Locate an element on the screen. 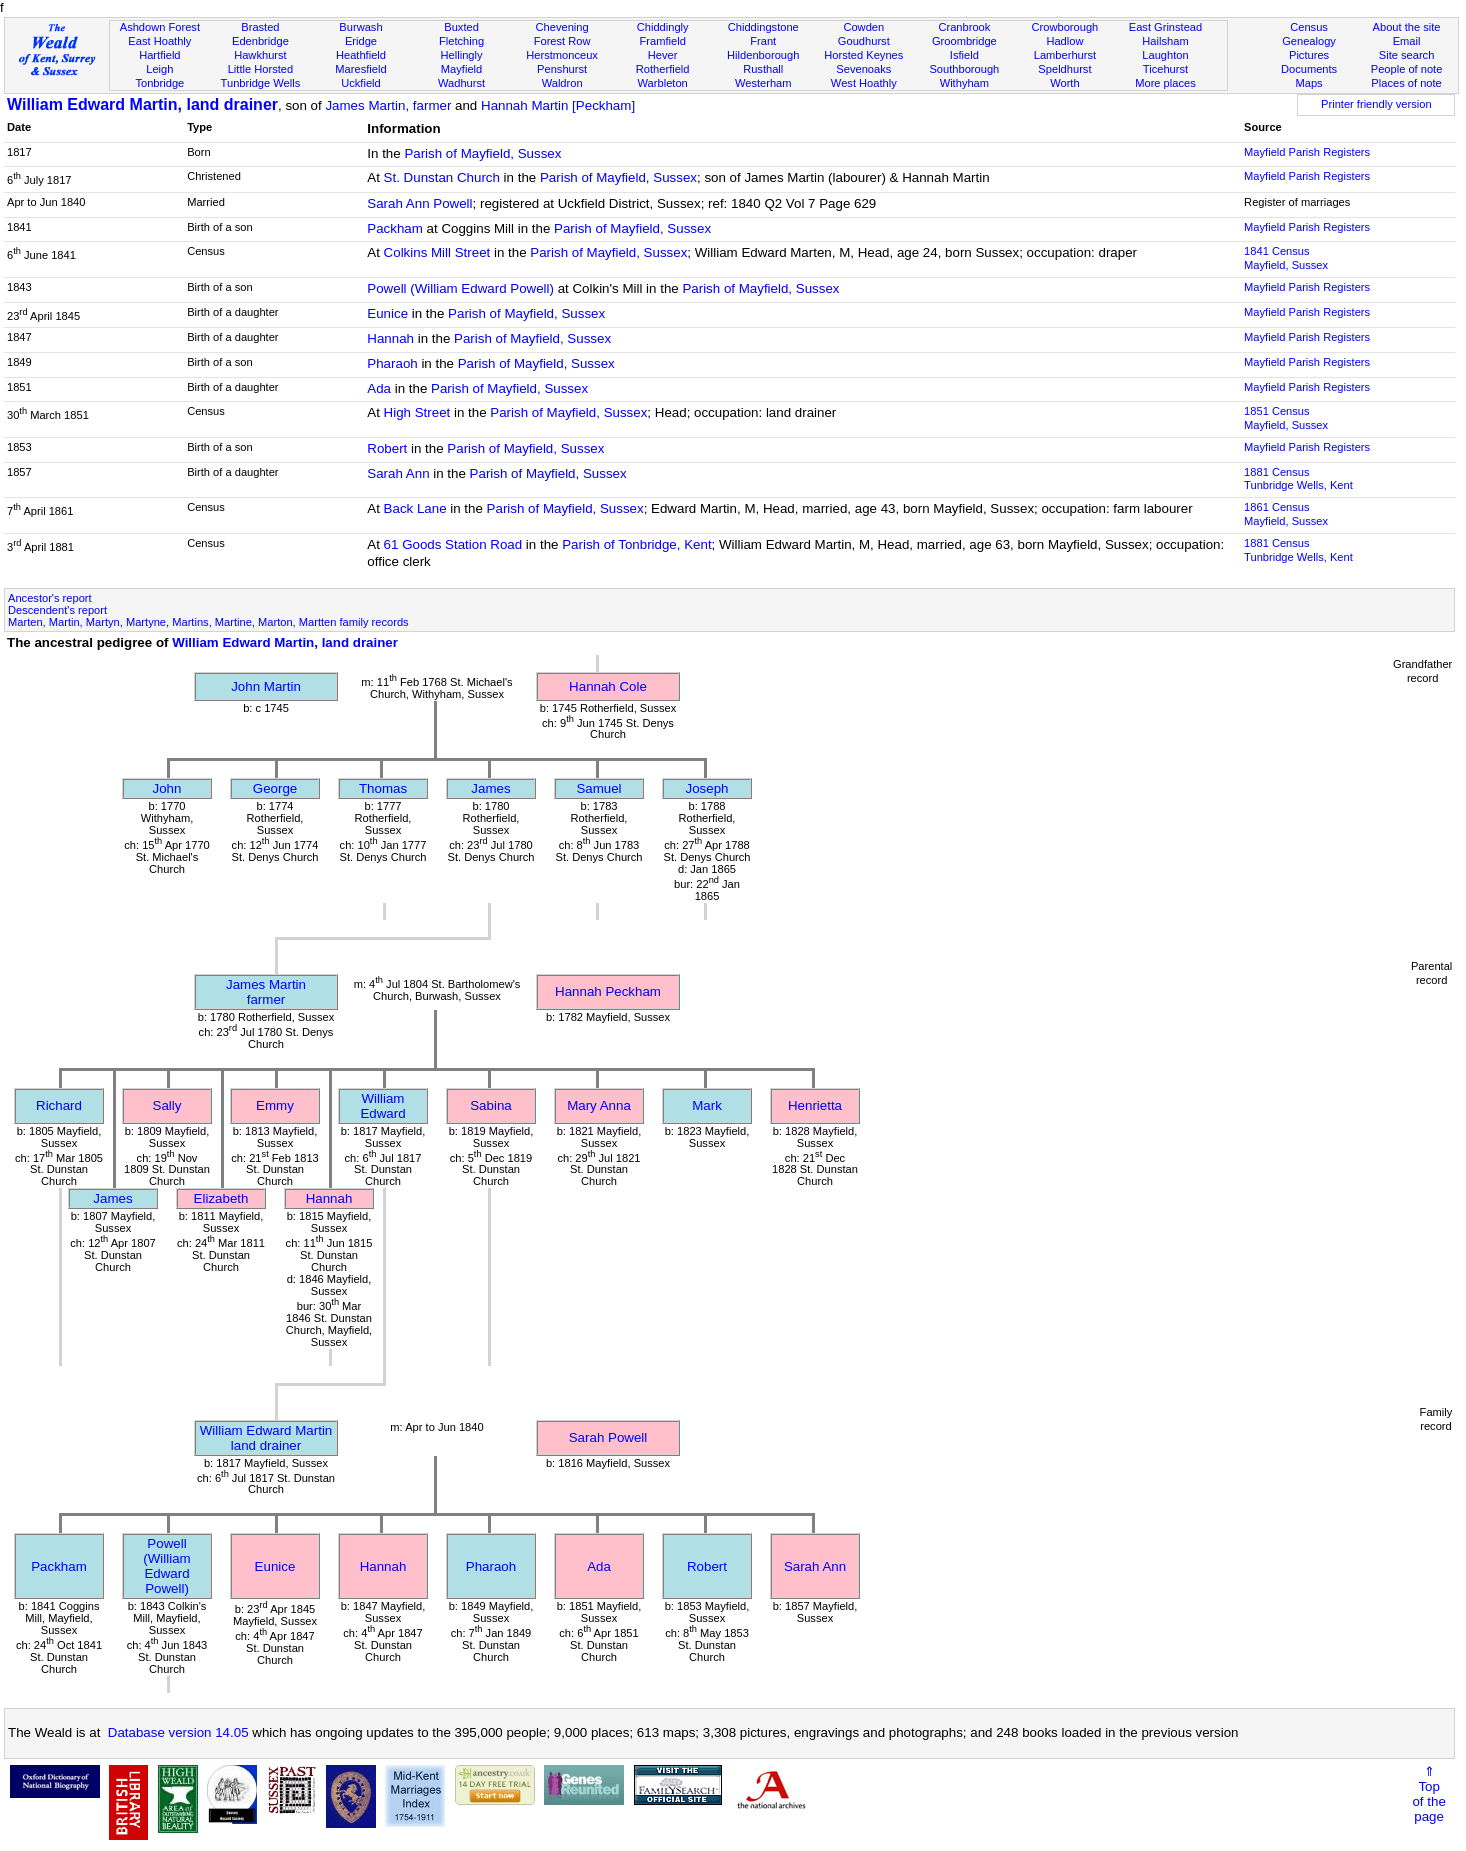 This screenshot has width=1466, height=1851. Eunice is located at coordinates (387, 313).